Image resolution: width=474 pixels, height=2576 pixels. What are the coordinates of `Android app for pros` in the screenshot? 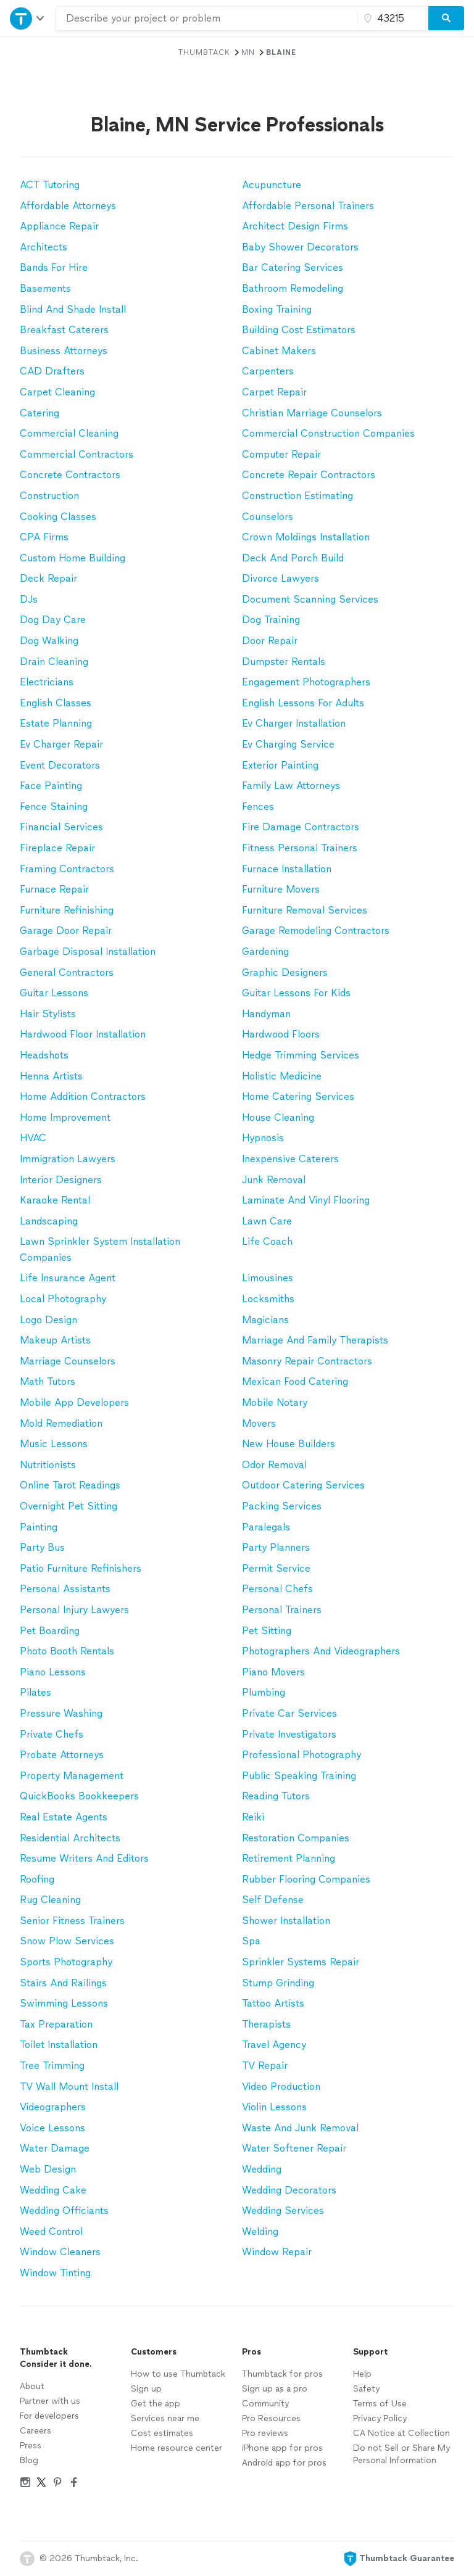 It's located at (284, 2463).